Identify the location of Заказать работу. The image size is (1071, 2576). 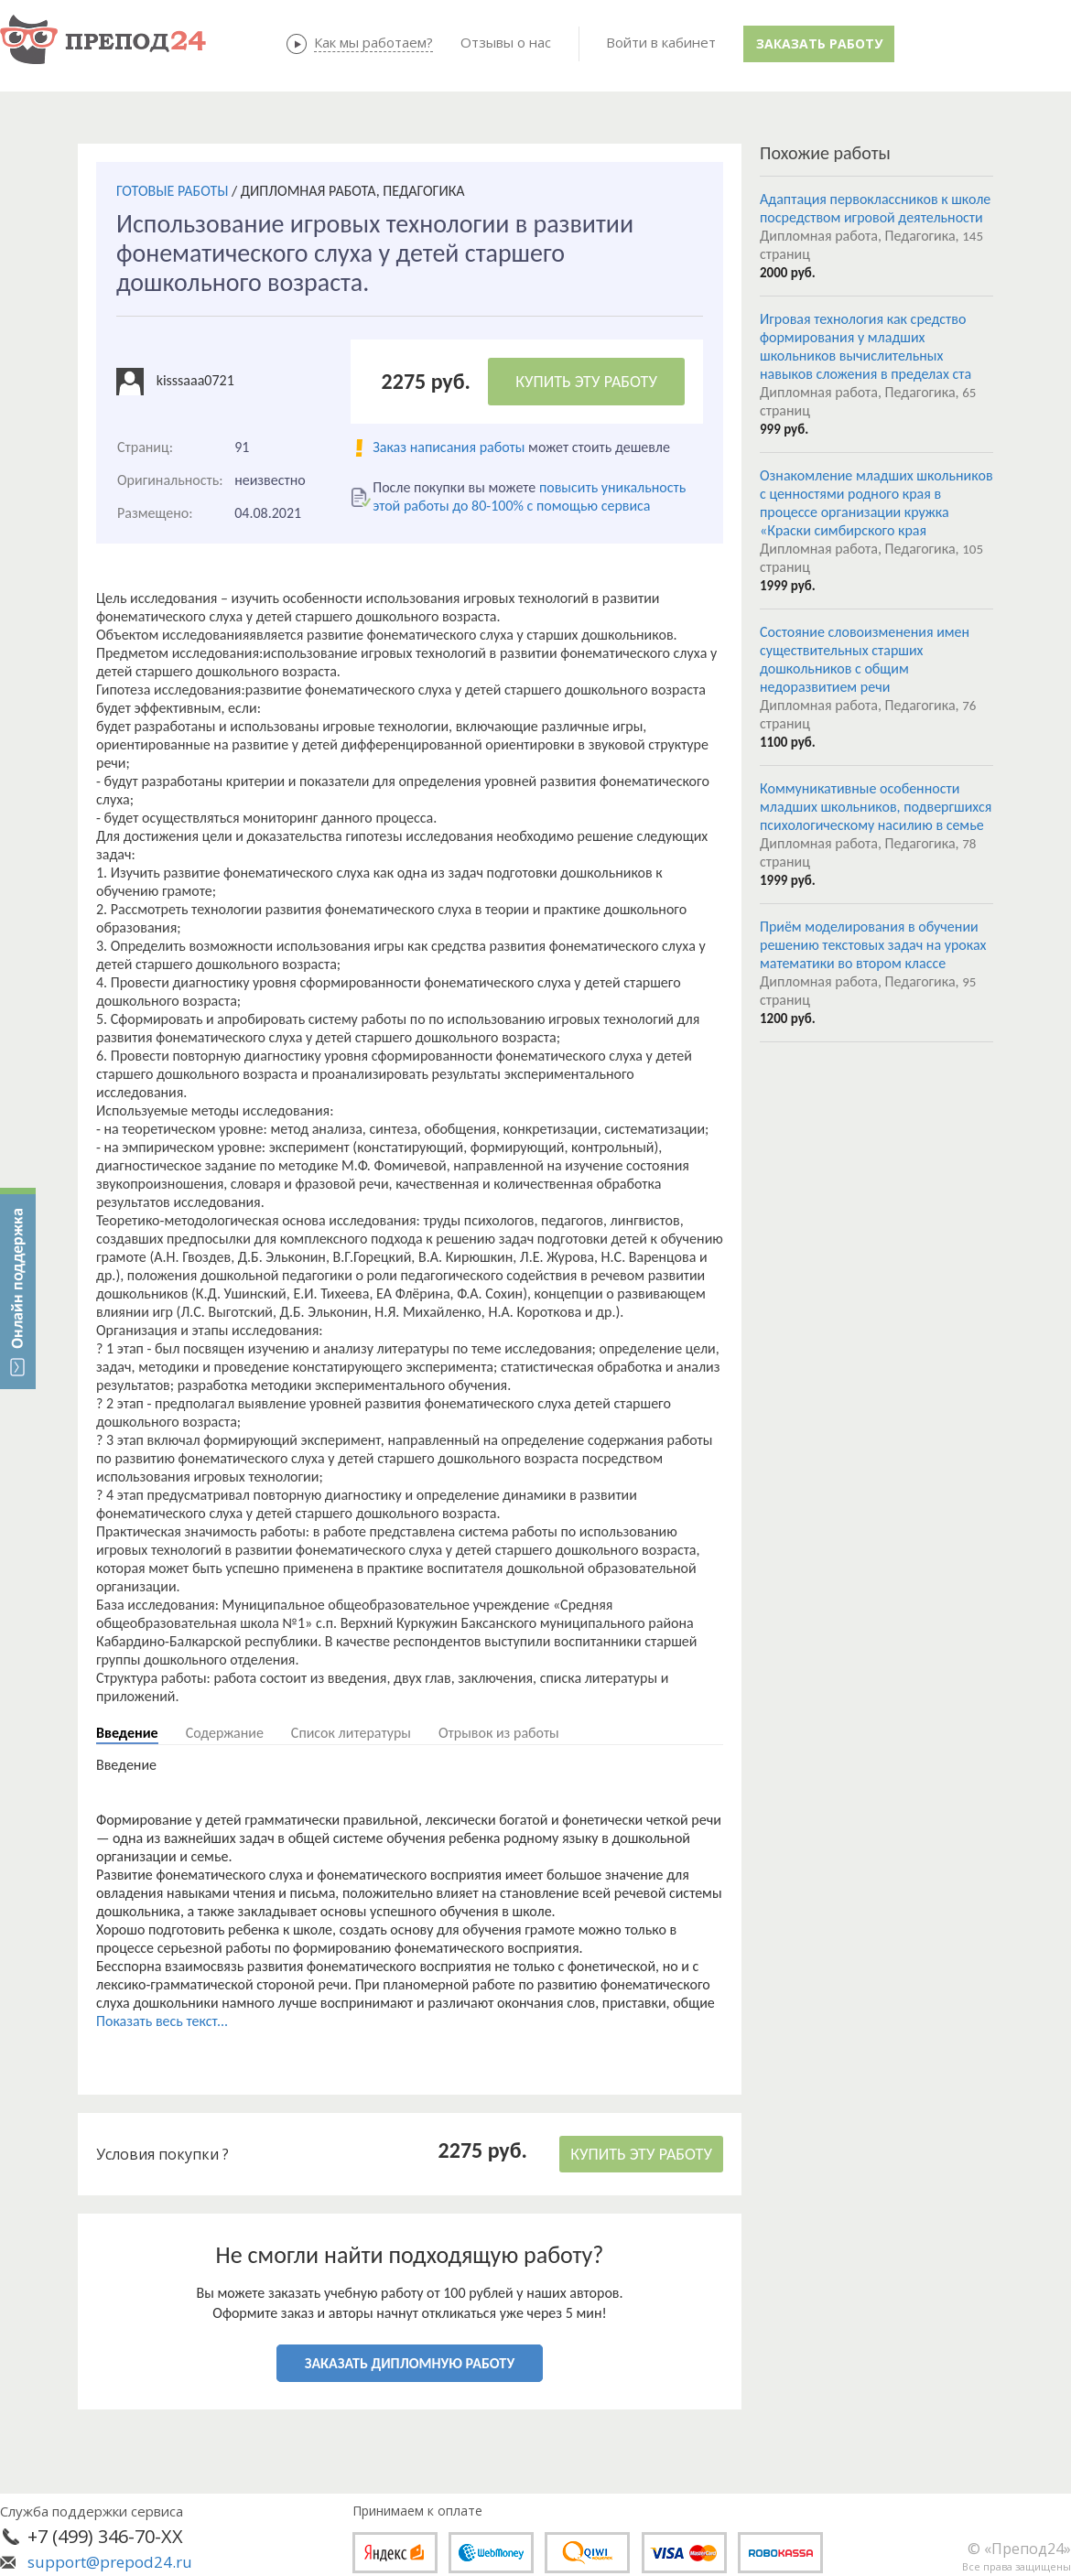
(819, 43).